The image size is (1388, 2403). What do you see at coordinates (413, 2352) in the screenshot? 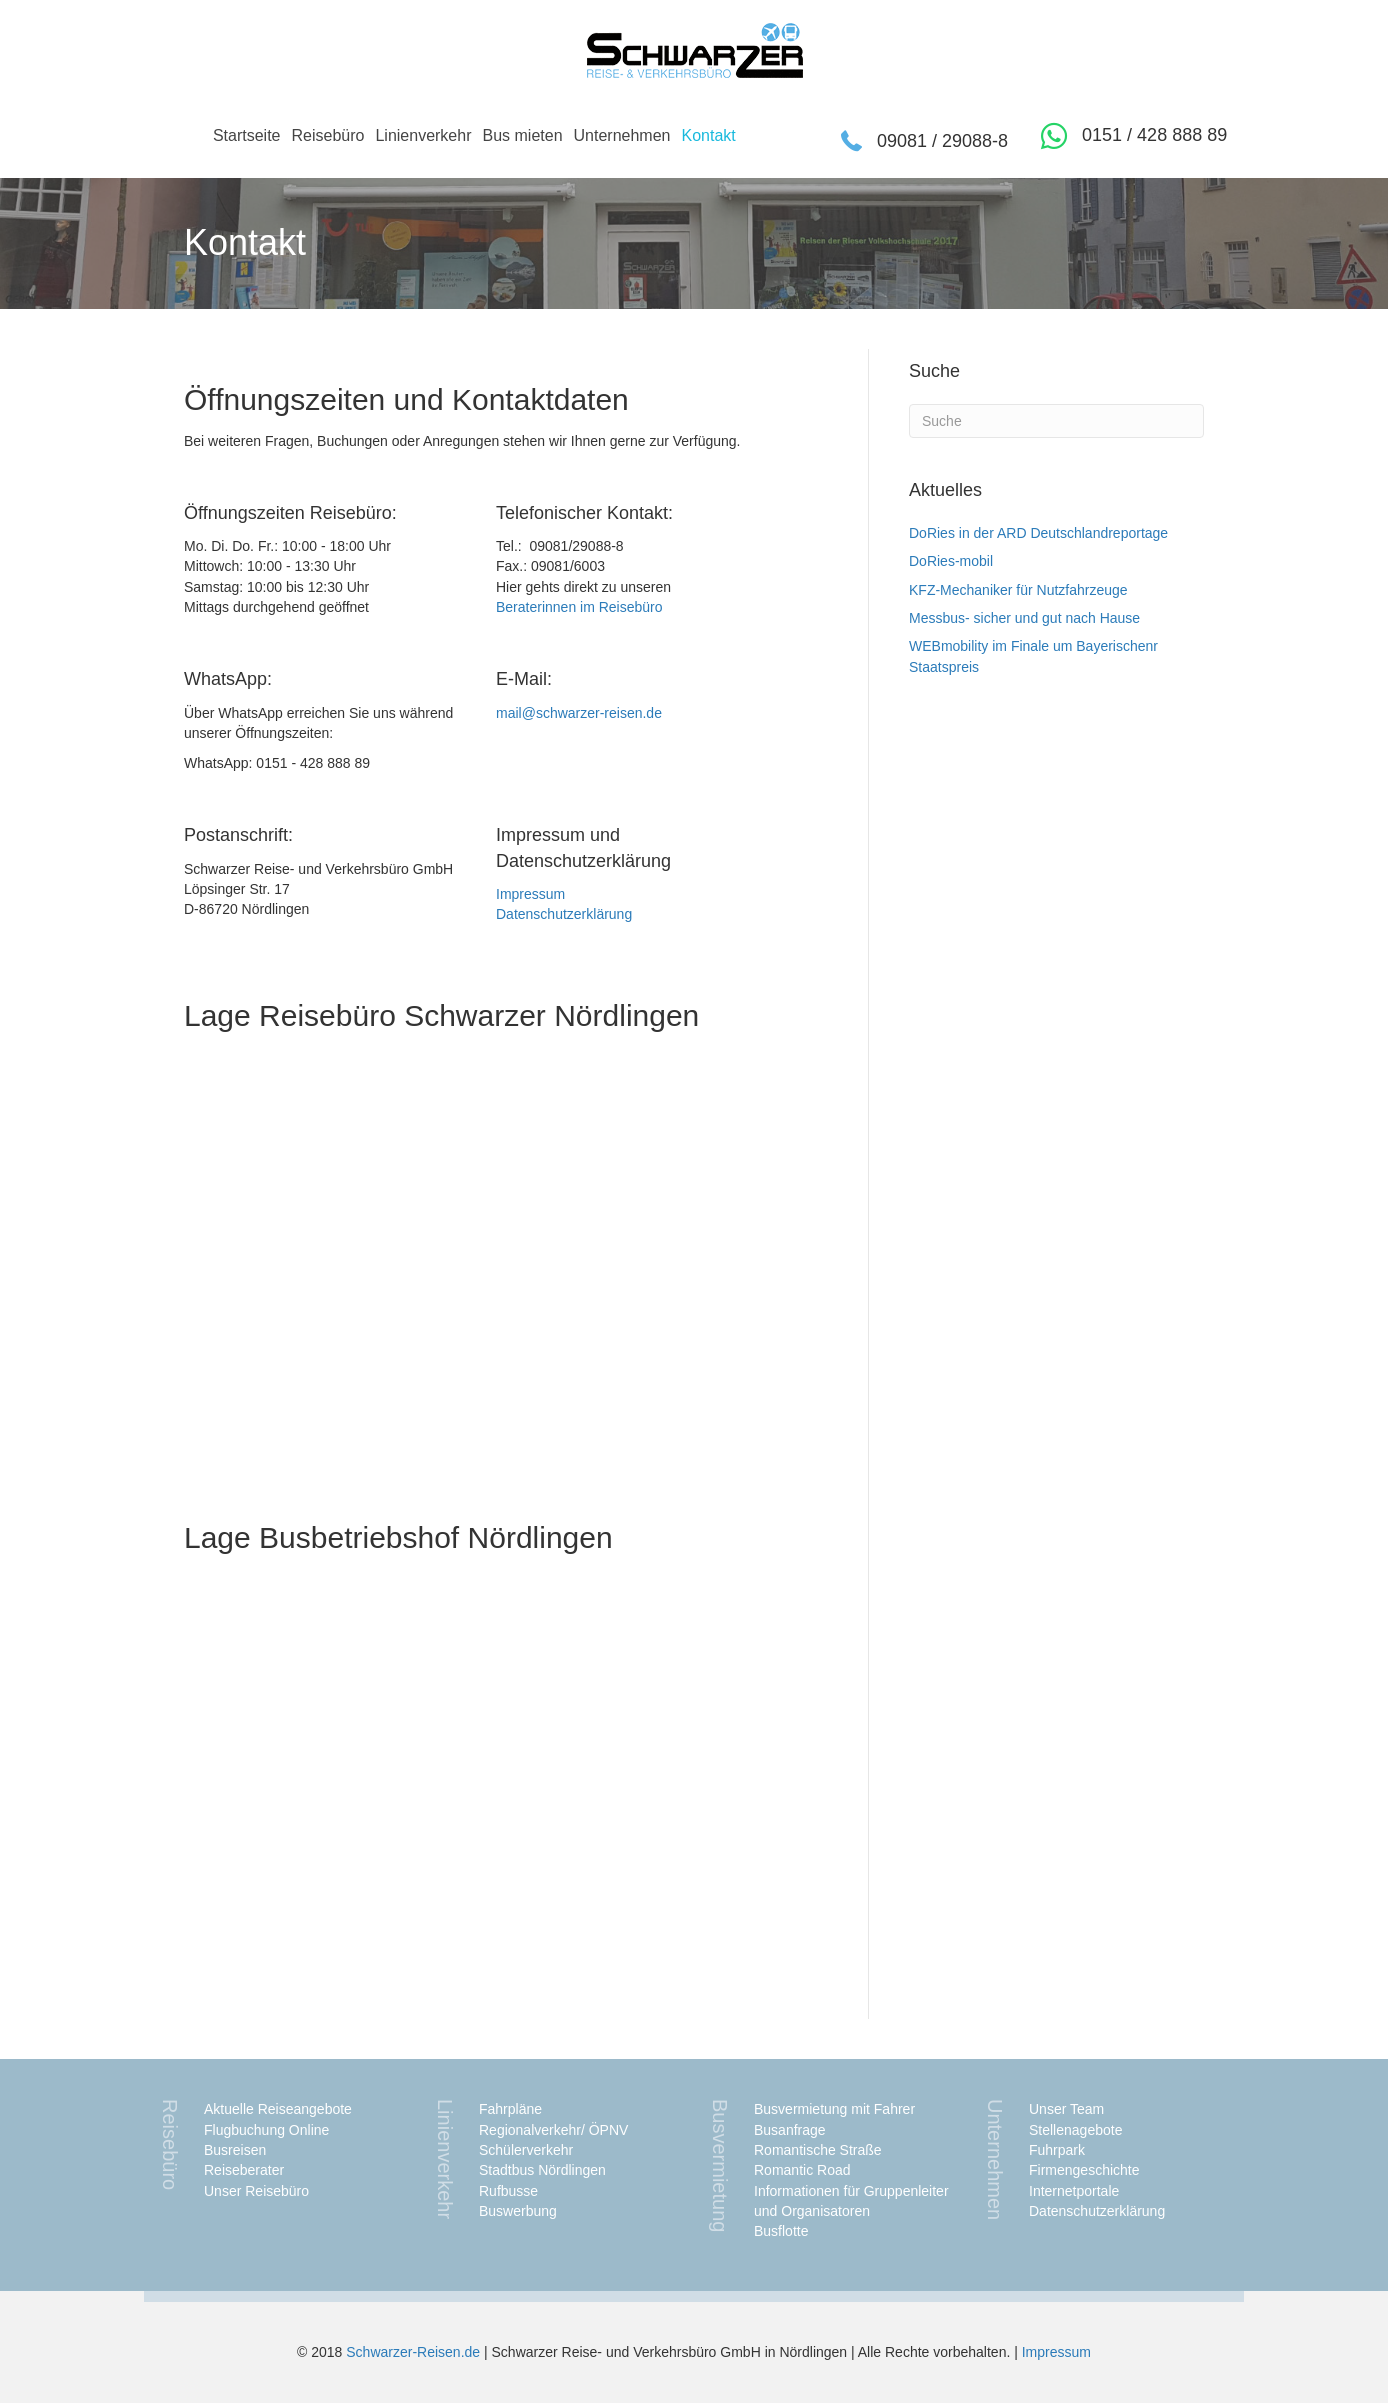
I see `Schwarzer-Reisen.de` at bounding box center [413, 2352].